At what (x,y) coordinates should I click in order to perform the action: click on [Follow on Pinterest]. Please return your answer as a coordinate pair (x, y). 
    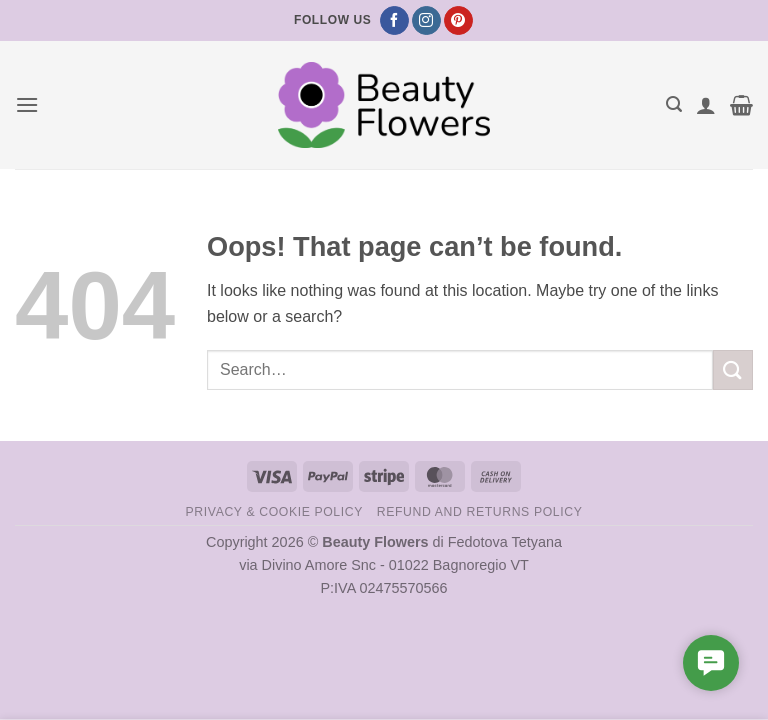
    Looking at the image, I should click on (458, 21).